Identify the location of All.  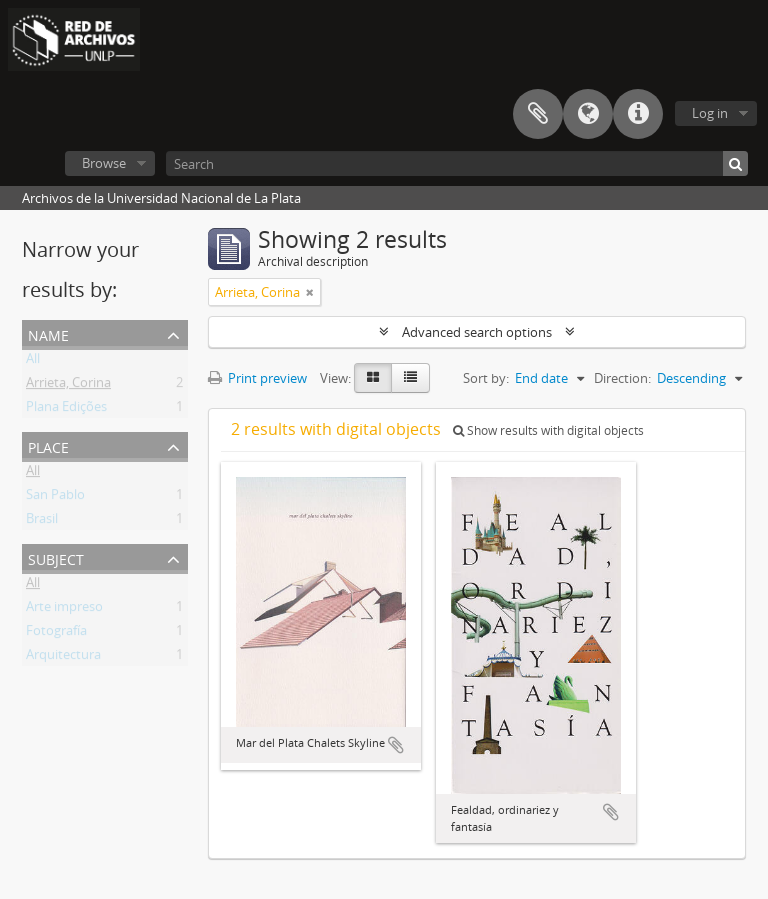
(33, 362).